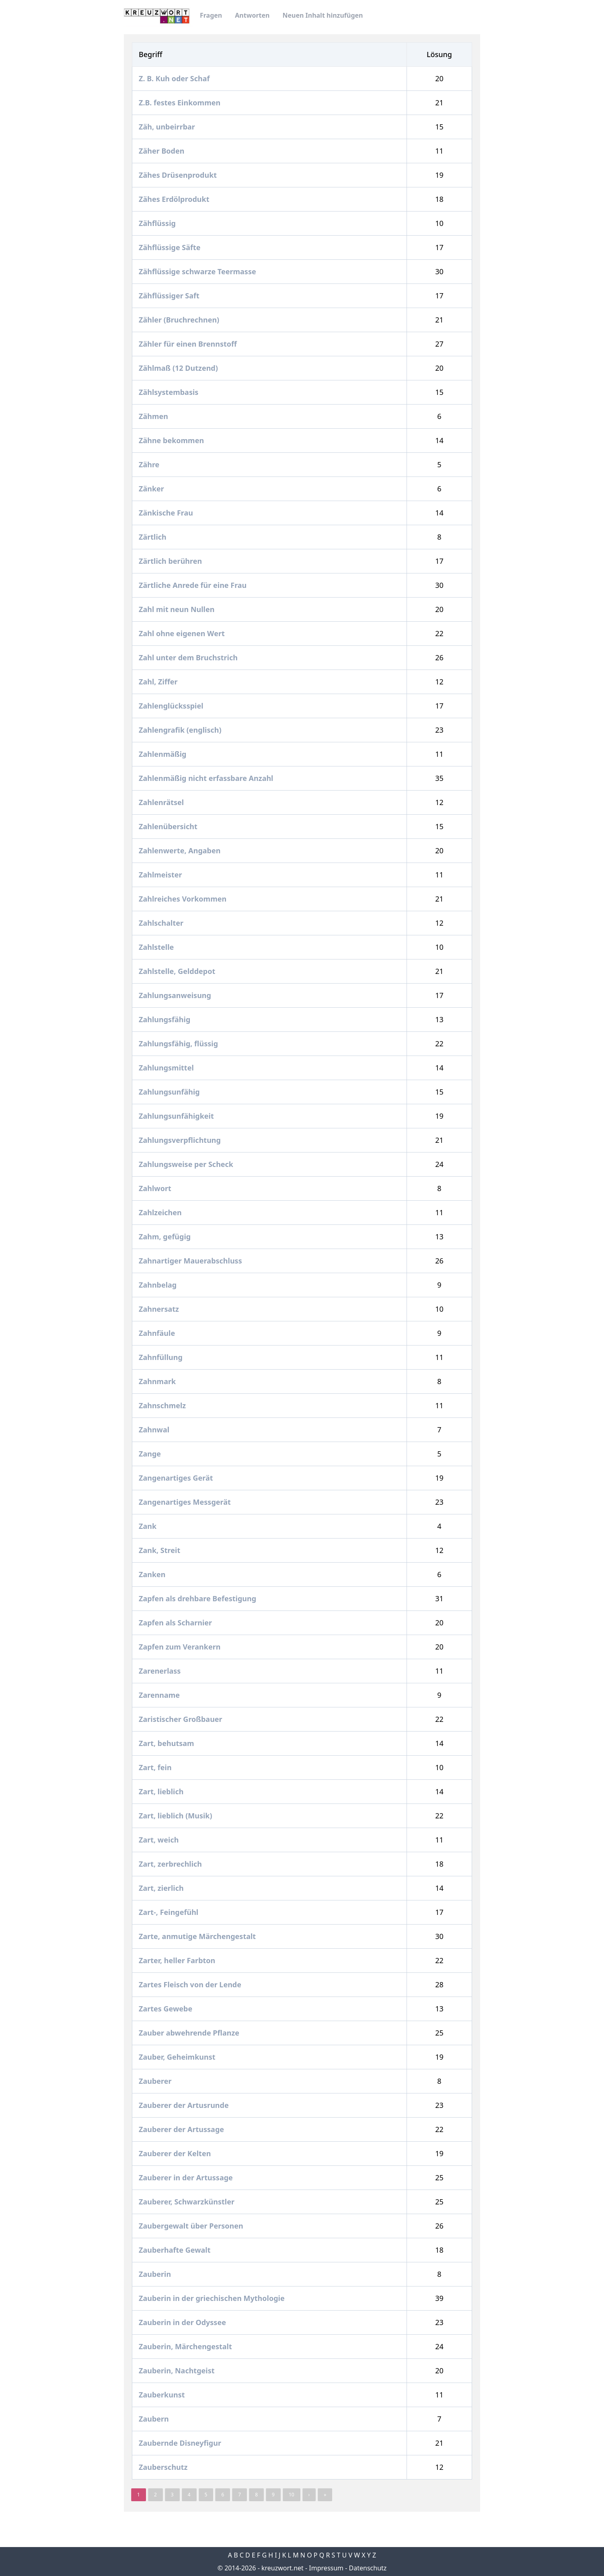 The width and height of the screenshot is (604, 2576). What do you see at coordinates (191, 1984) in the screenshot?
I see `Zartes Fleisch von der Lende` at bounding box center [191, 1984].